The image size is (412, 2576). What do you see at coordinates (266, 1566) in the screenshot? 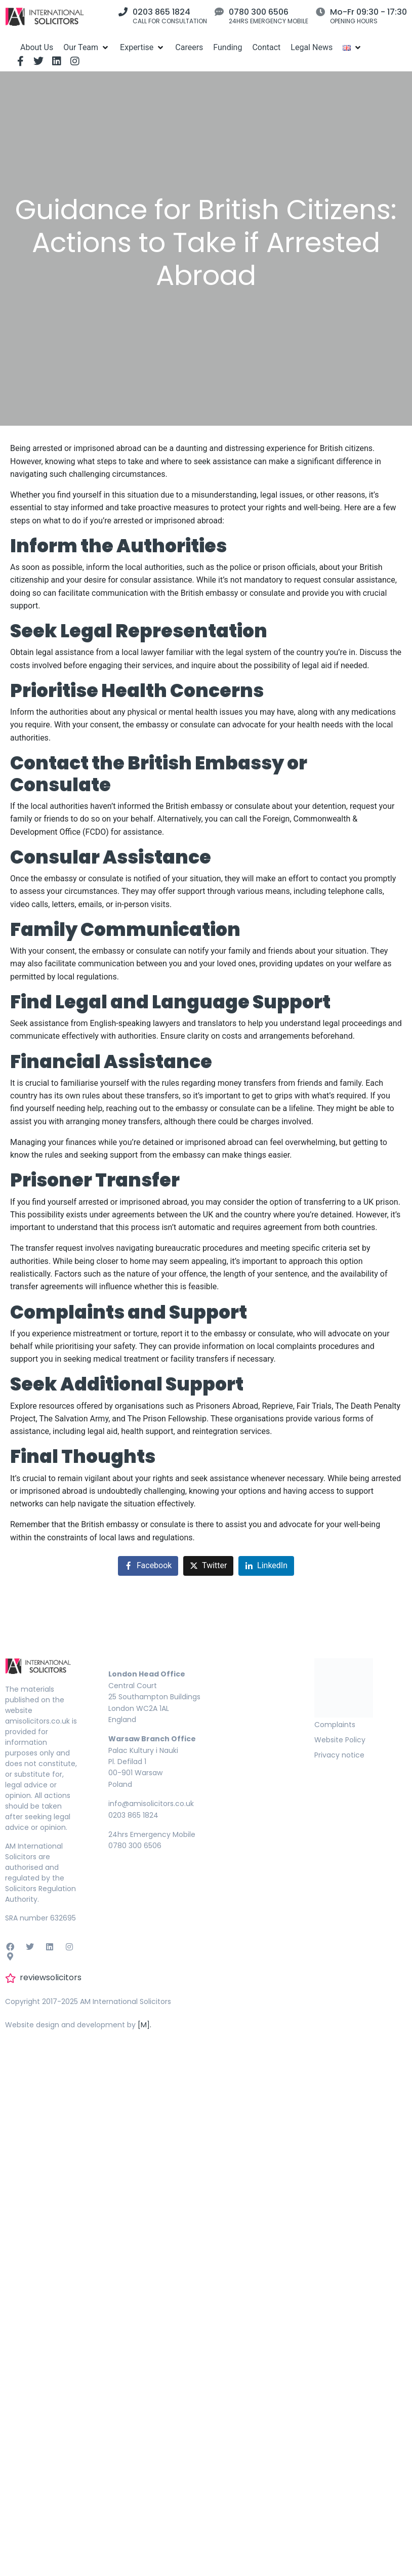
I see `[Share on LinkedIn]` at bounding box center [266, 1566].